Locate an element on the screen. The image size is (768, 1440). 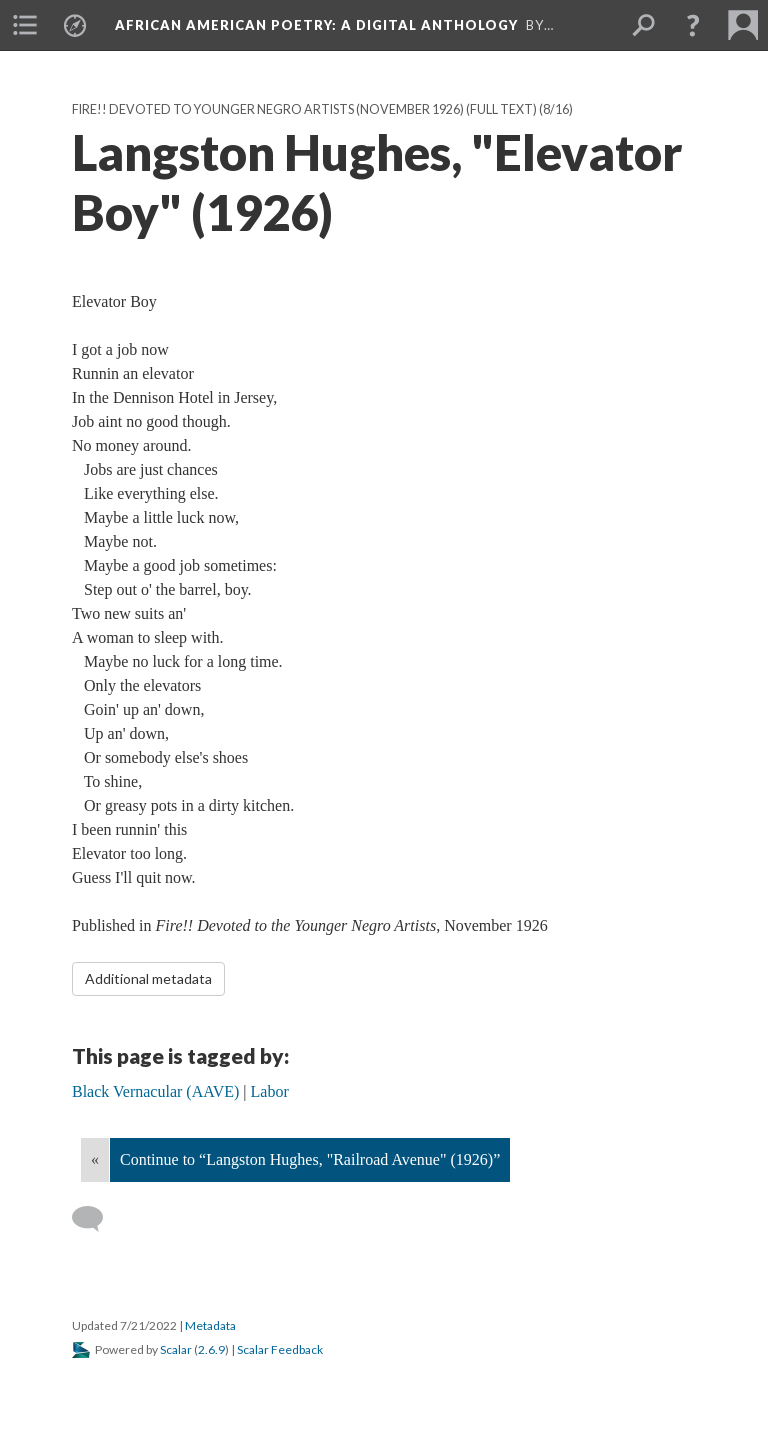
[button] is located at coordinates (693, 25).